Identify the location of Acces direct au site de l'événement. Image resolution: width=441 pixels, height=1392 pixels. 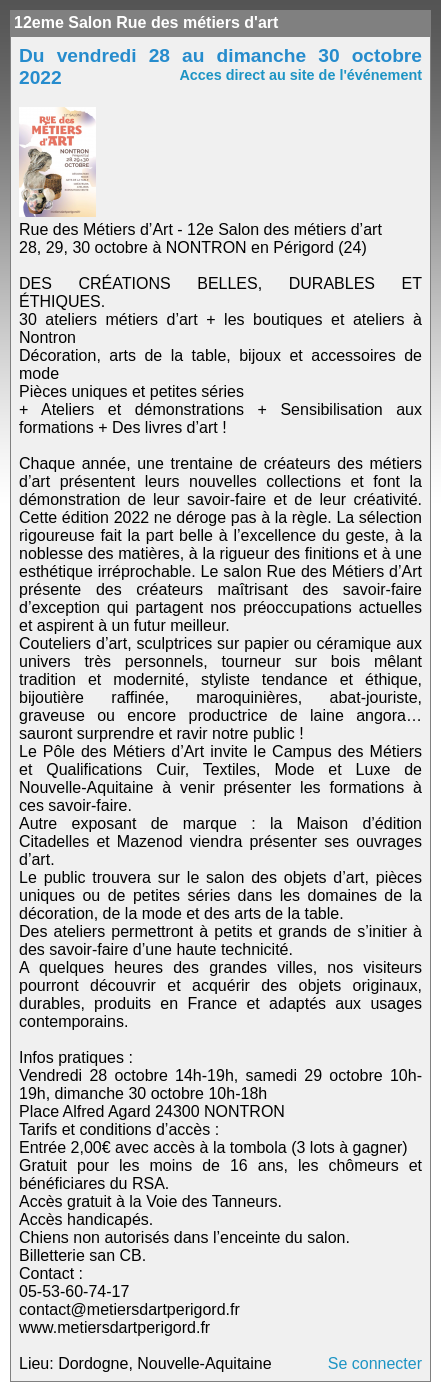
(300, 75).